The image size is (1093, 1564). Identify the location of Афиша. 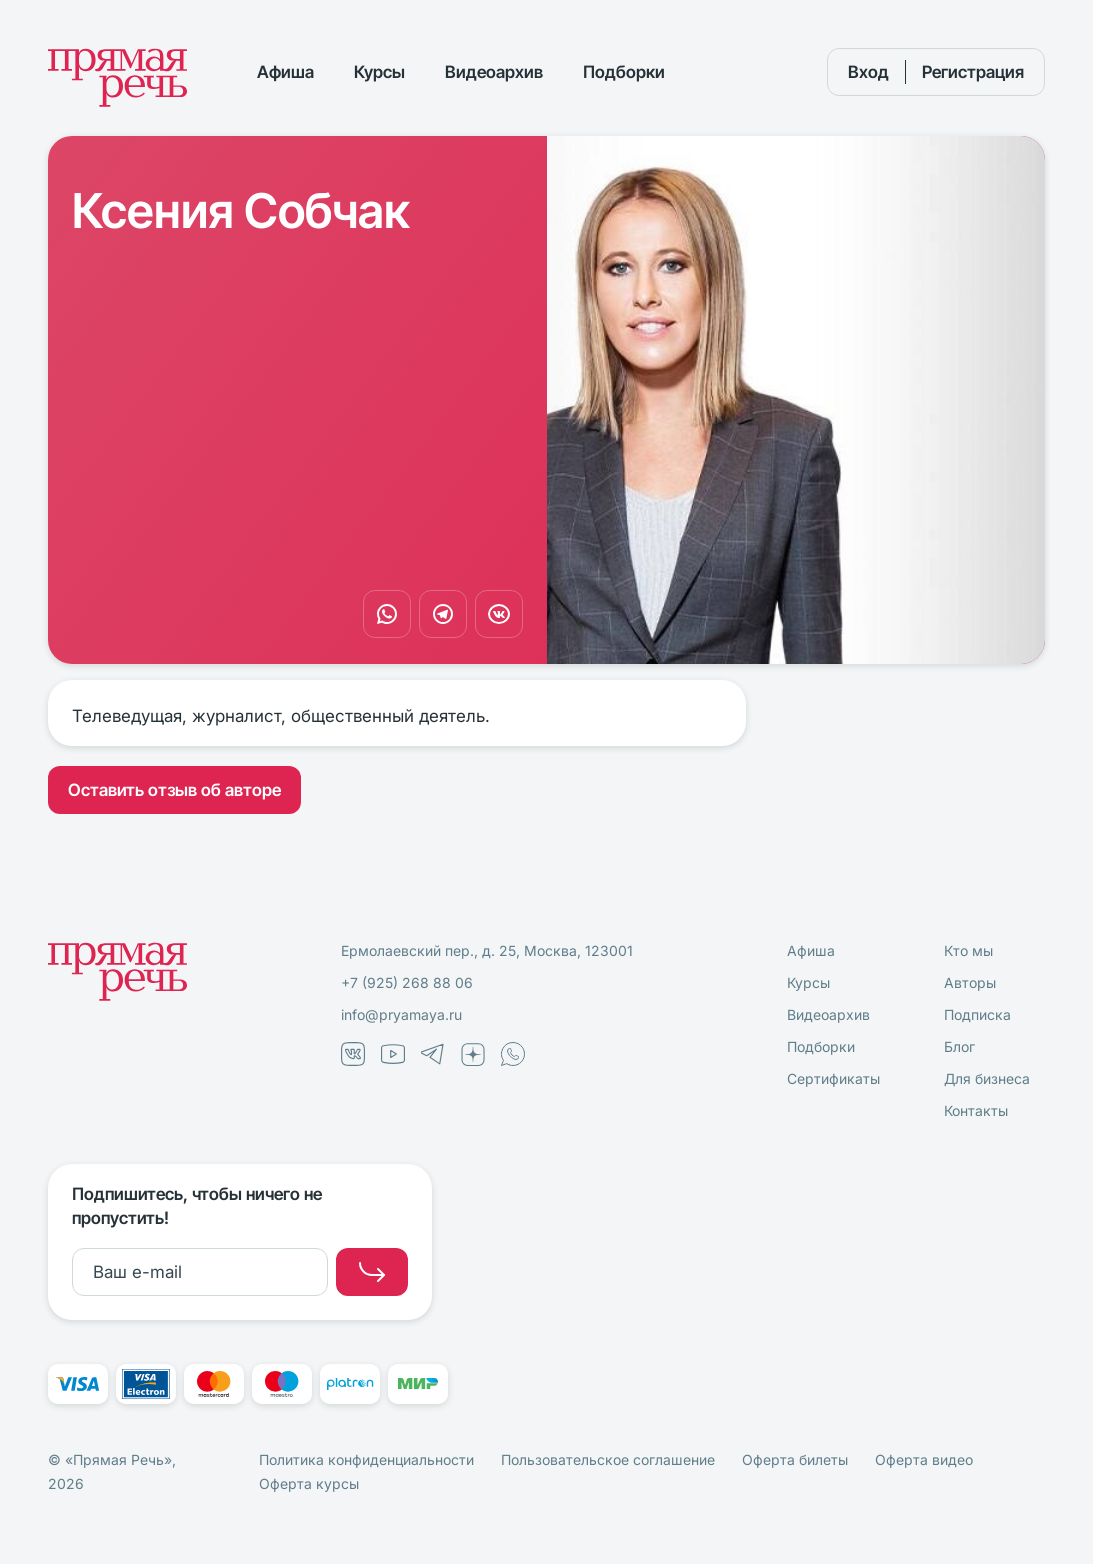
(285, 72).